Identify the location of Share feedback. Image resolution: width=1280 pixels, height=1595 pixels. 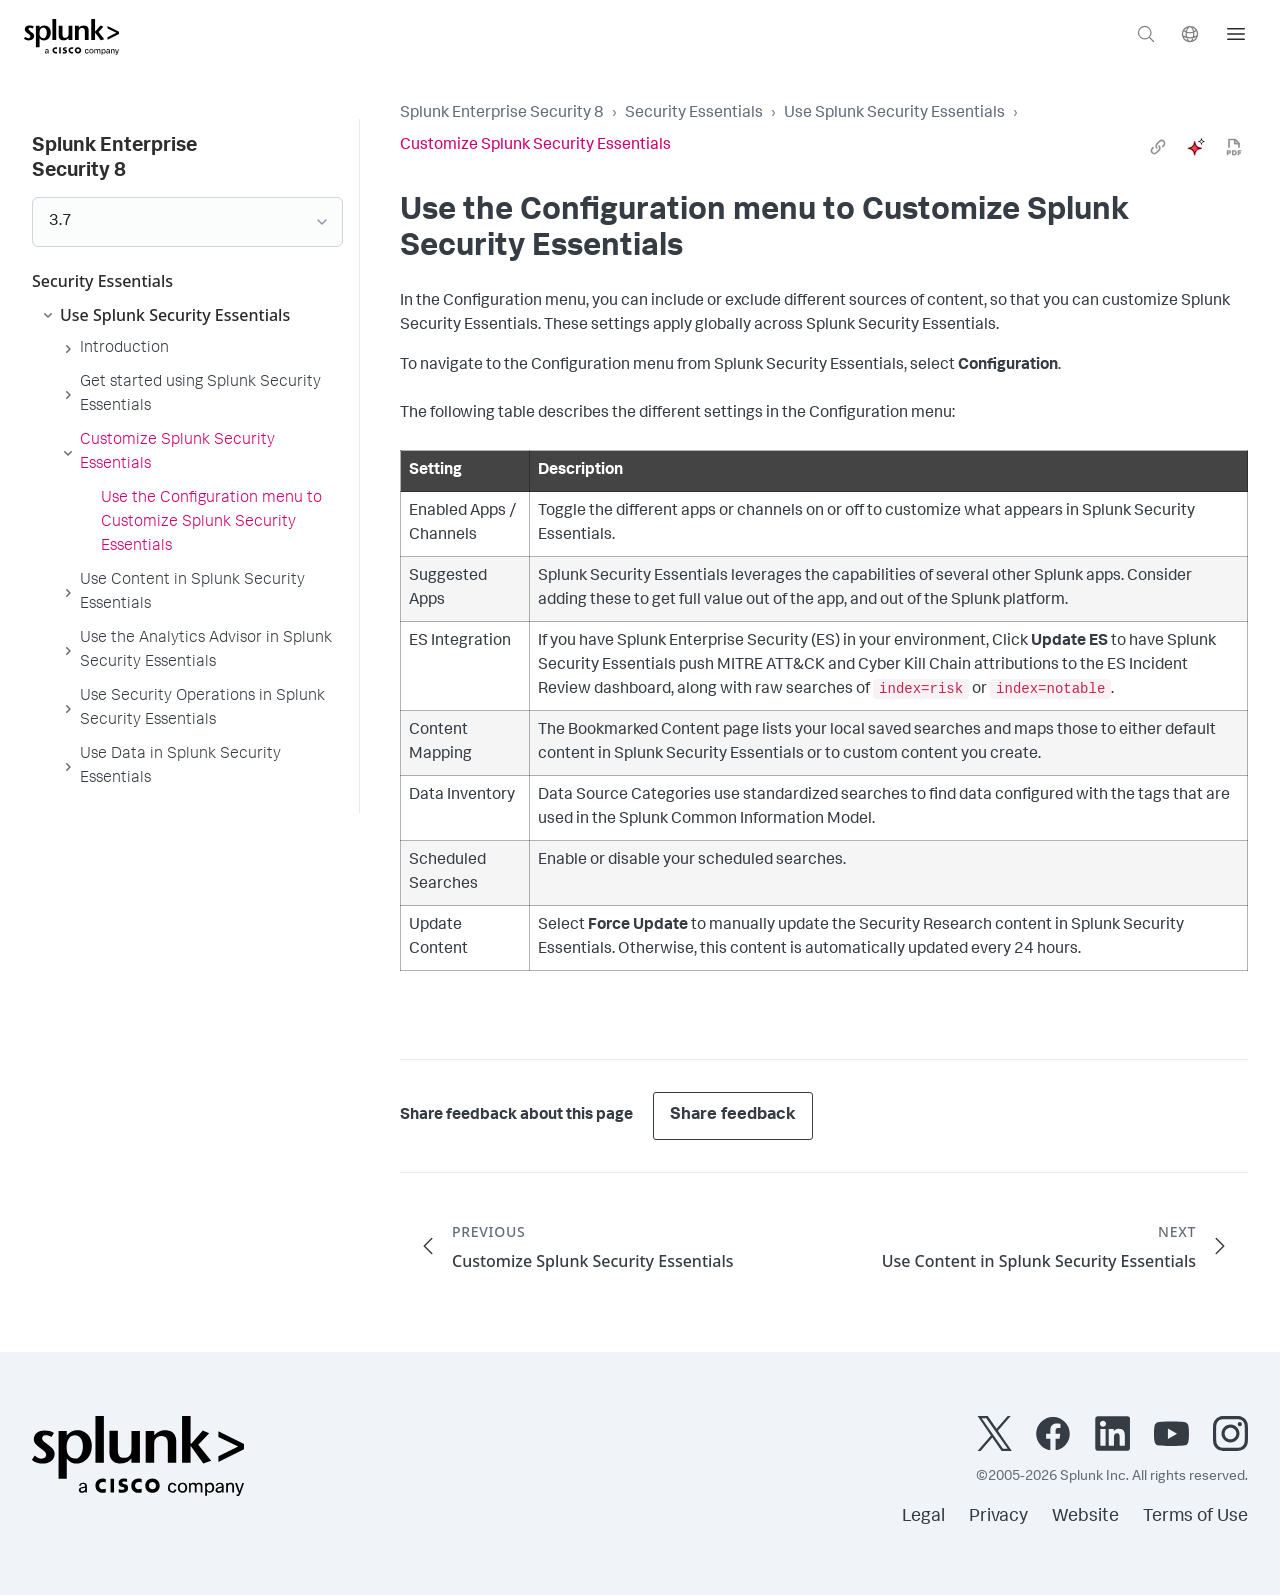
(733, 1115).